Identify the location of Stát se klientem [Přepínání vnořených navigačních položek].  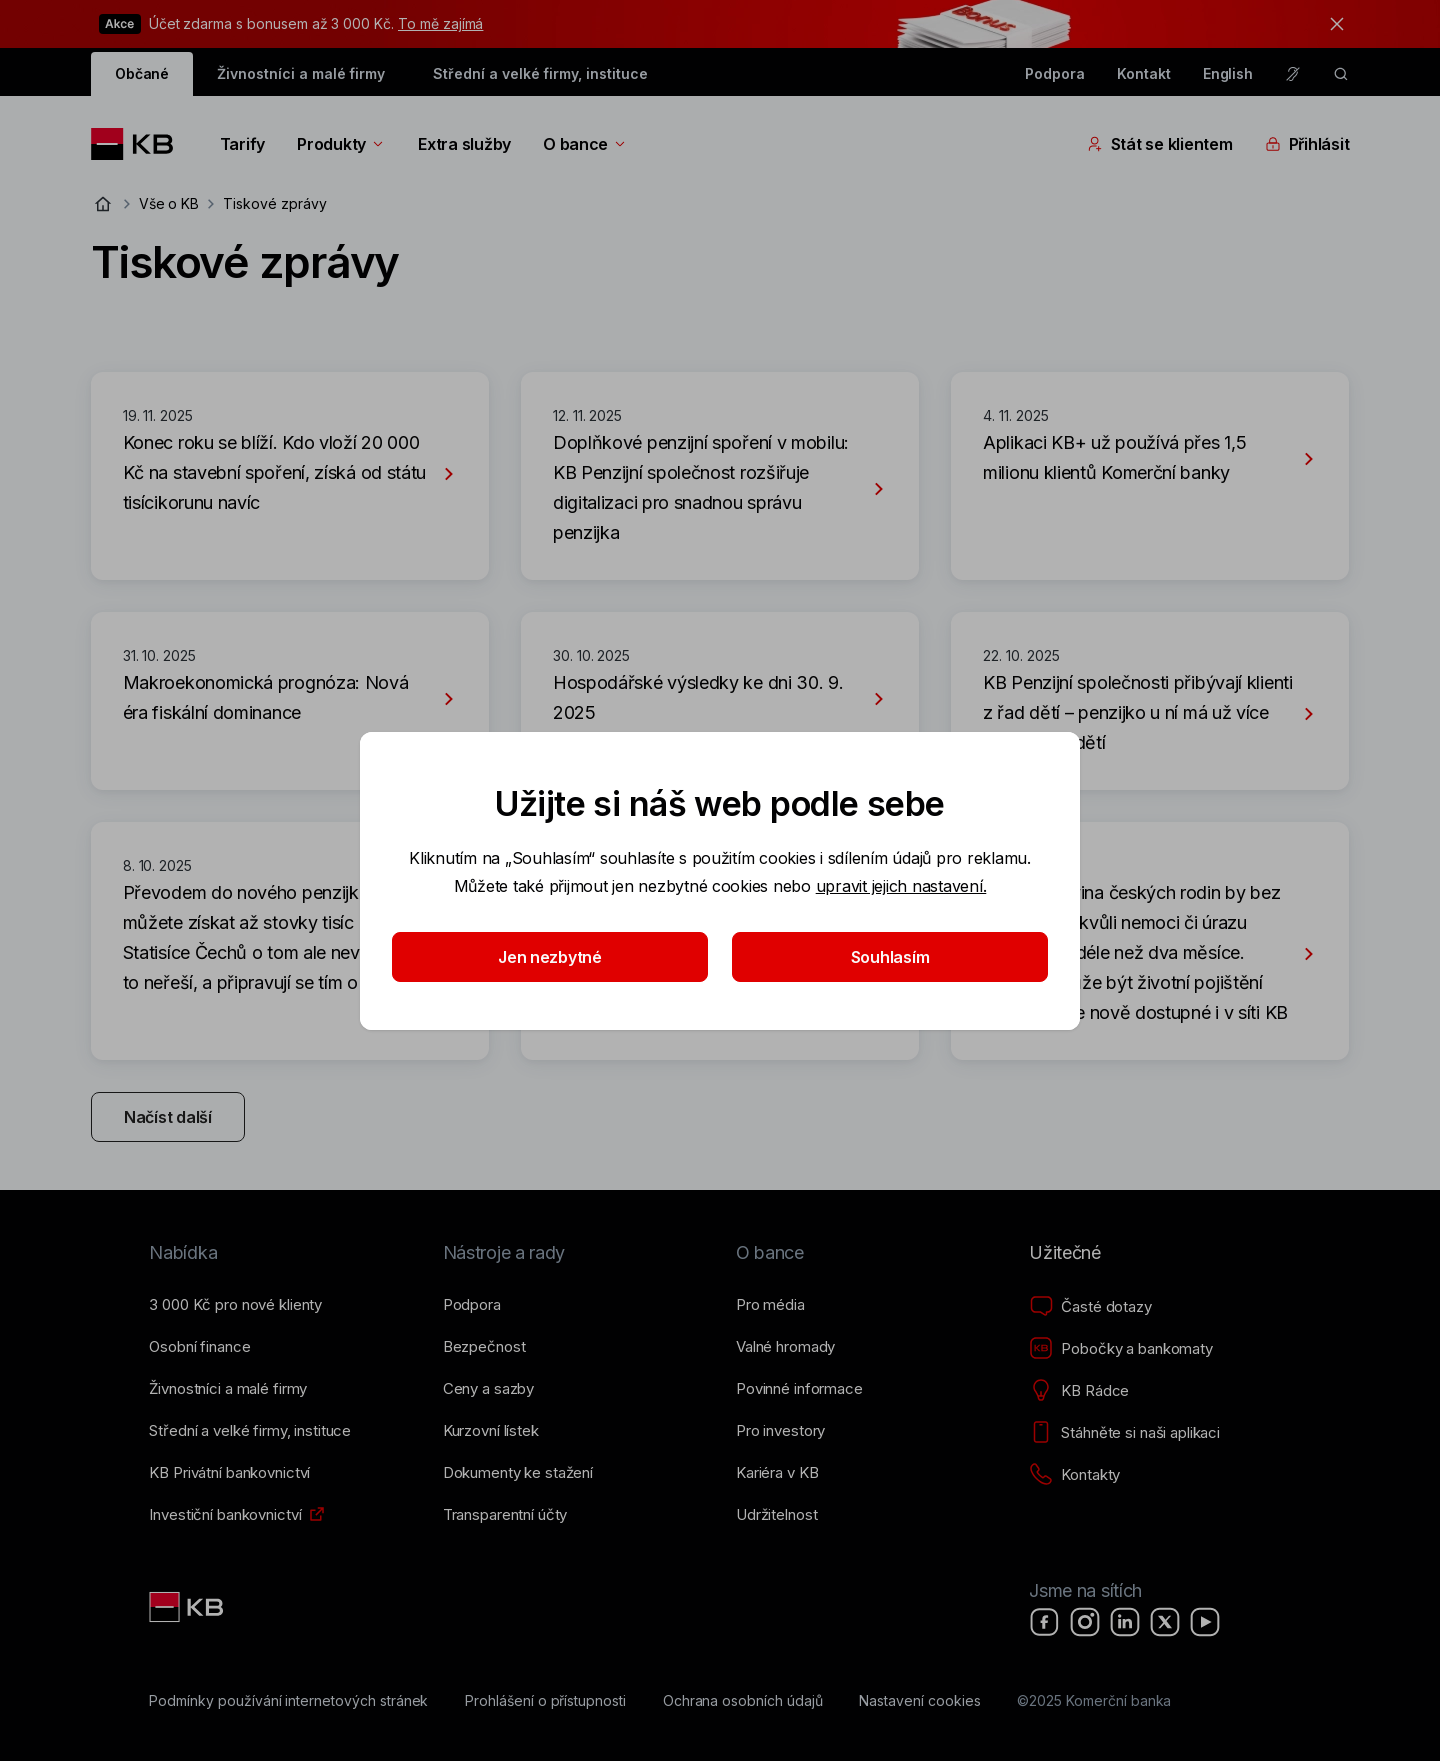
(1160, 144).